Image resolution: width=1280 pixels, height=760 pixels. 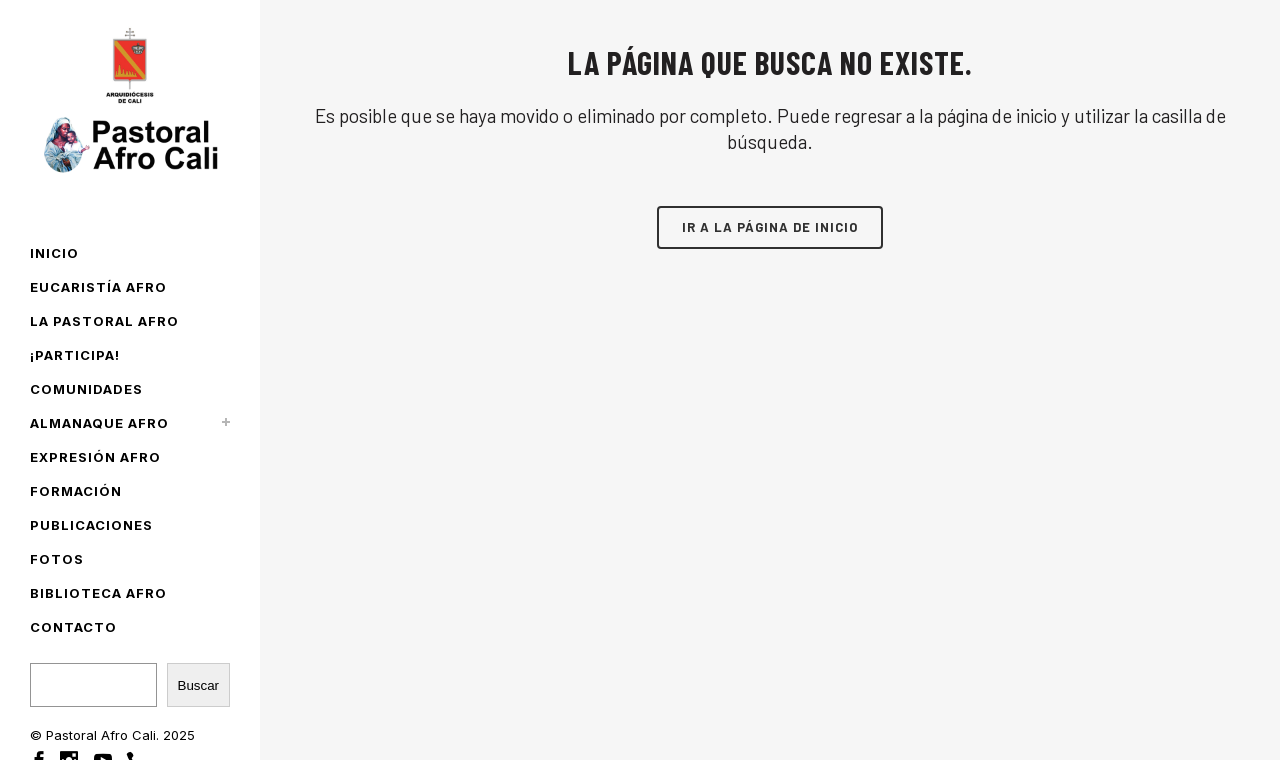 I want to click on Buscar, so click(x=198, y=685).